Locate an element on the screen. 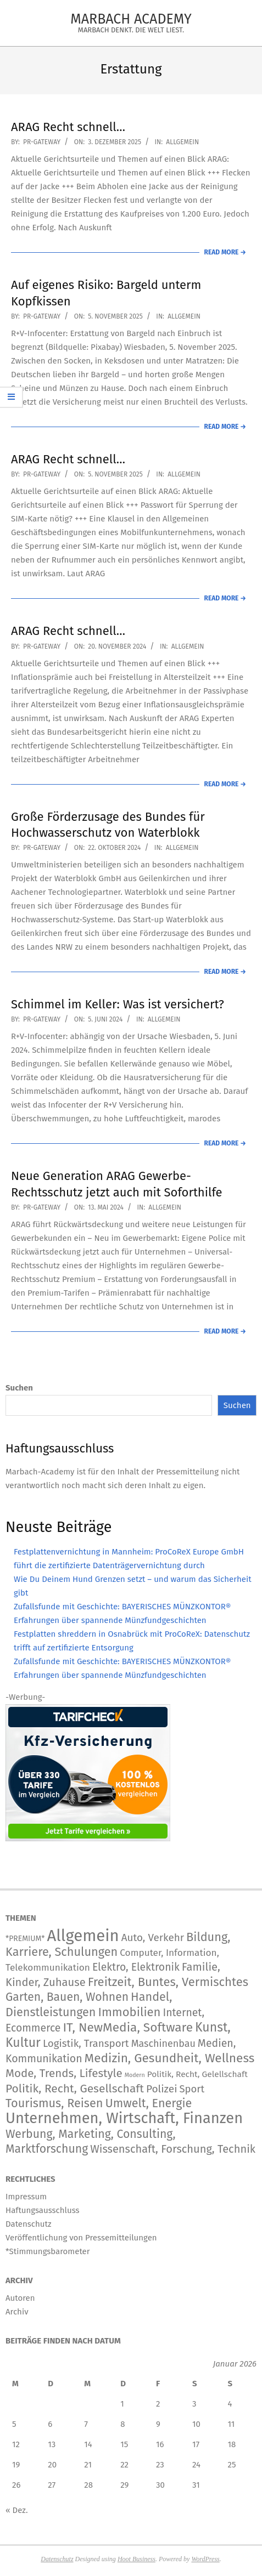  Sport [Sport (146 Einträge)] is located at coordinates (192, 2089).